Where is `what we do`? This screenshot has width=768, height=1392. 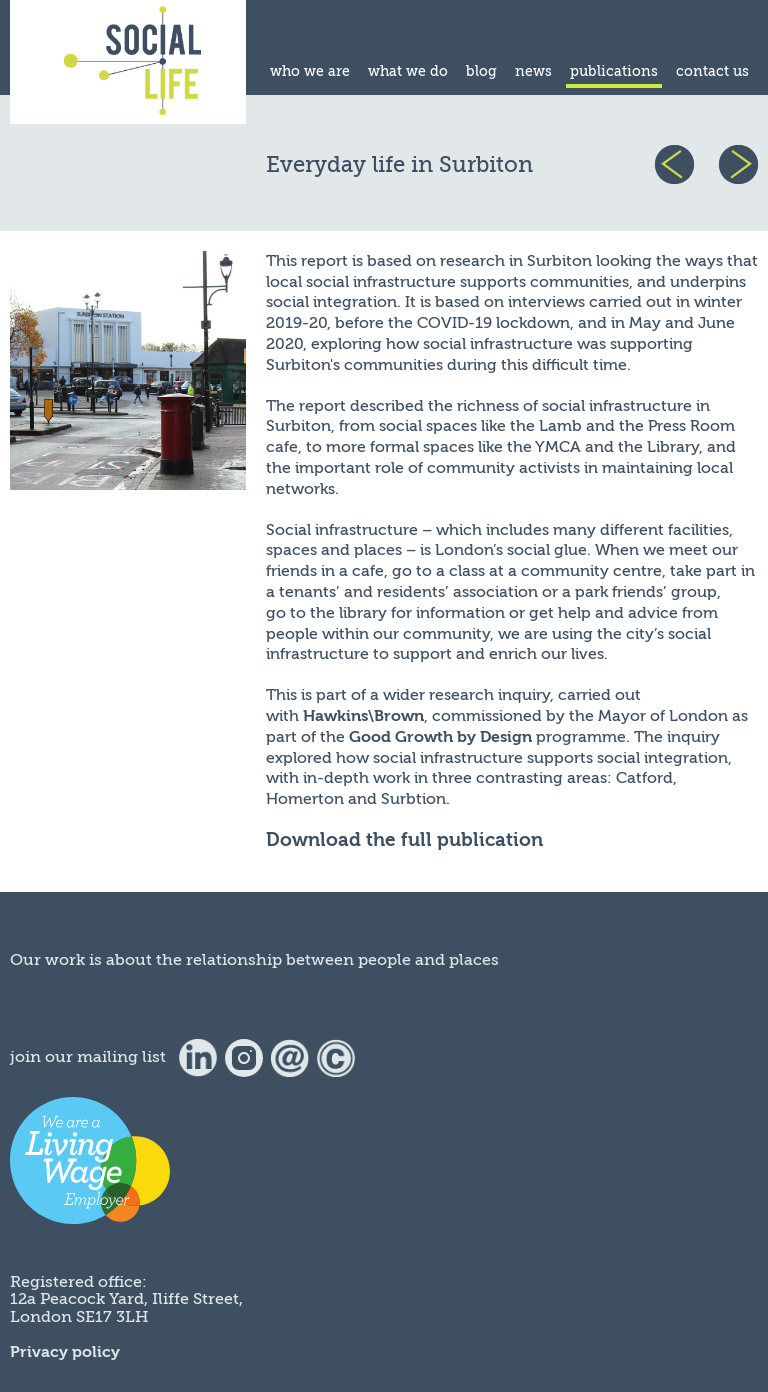 what we do is located at coordinates (408, 71).